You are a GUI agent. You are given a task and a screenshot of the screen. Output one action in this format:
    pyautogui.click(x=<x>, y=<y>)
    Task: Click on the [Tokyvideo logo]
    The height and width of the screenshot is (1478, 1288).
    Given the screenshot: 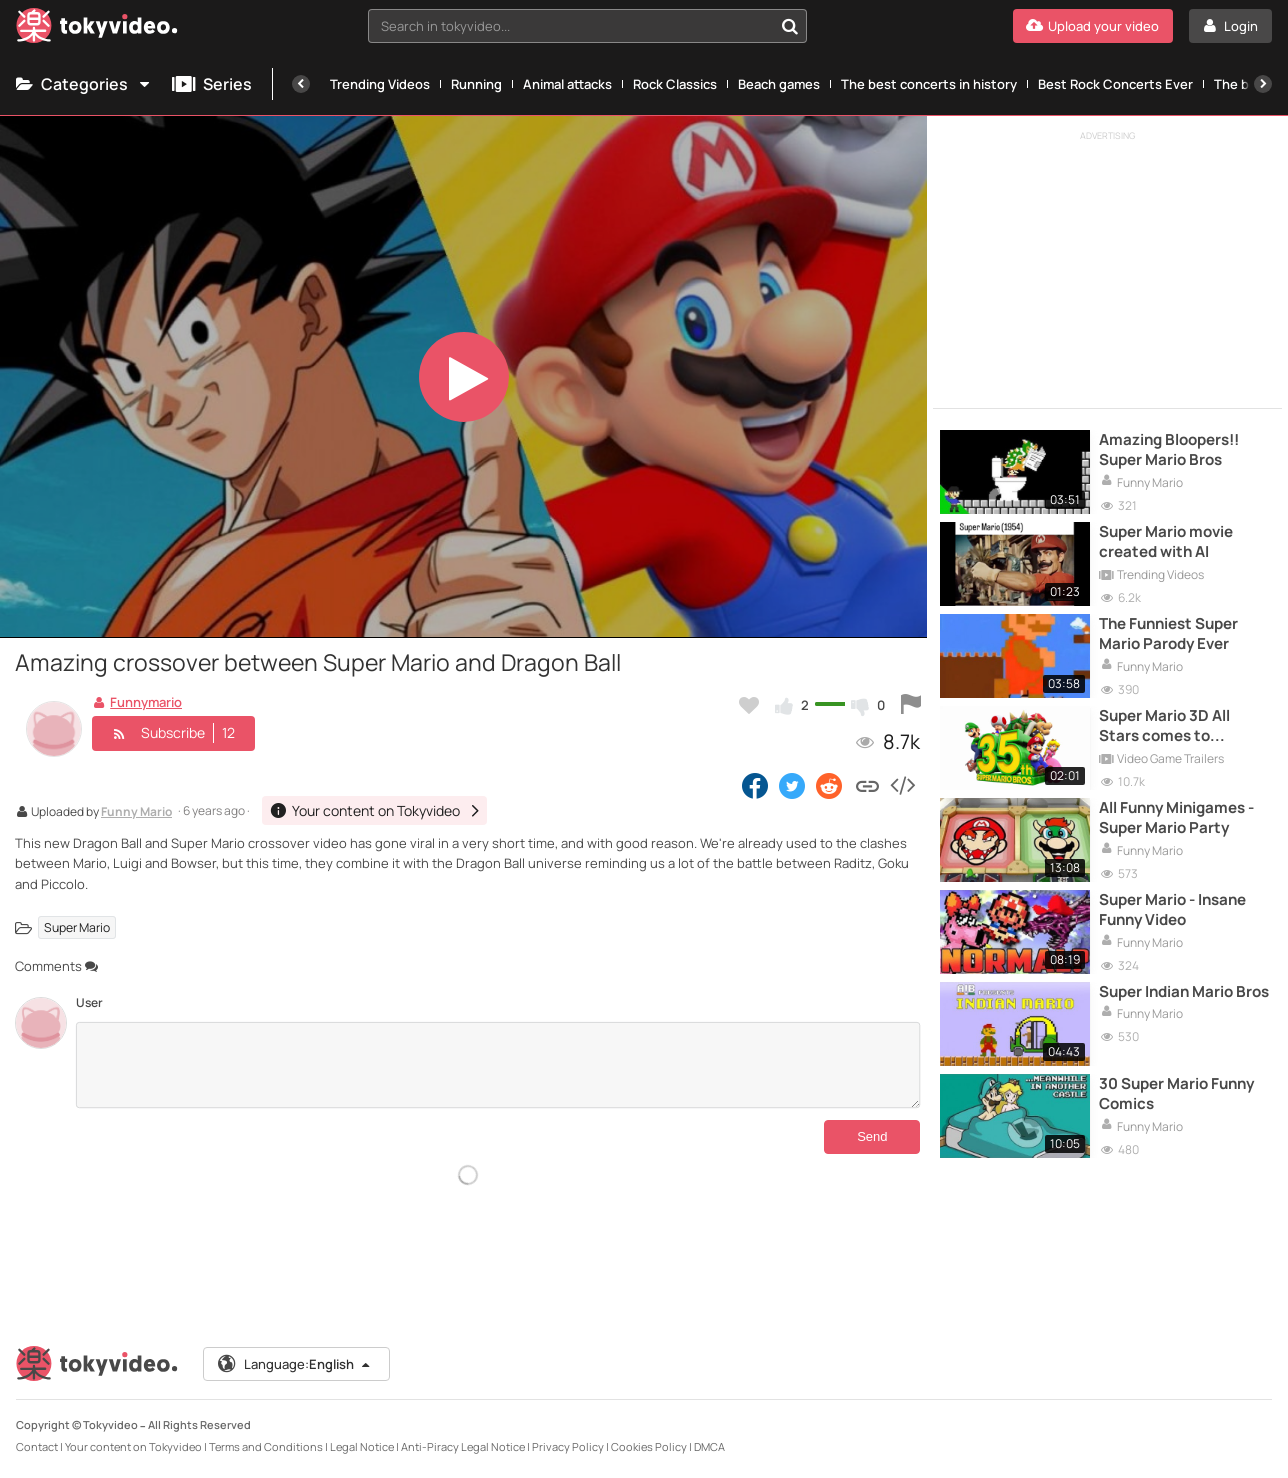 What is the action you would take?
    pyautogui.click(x=97, y=29)
    